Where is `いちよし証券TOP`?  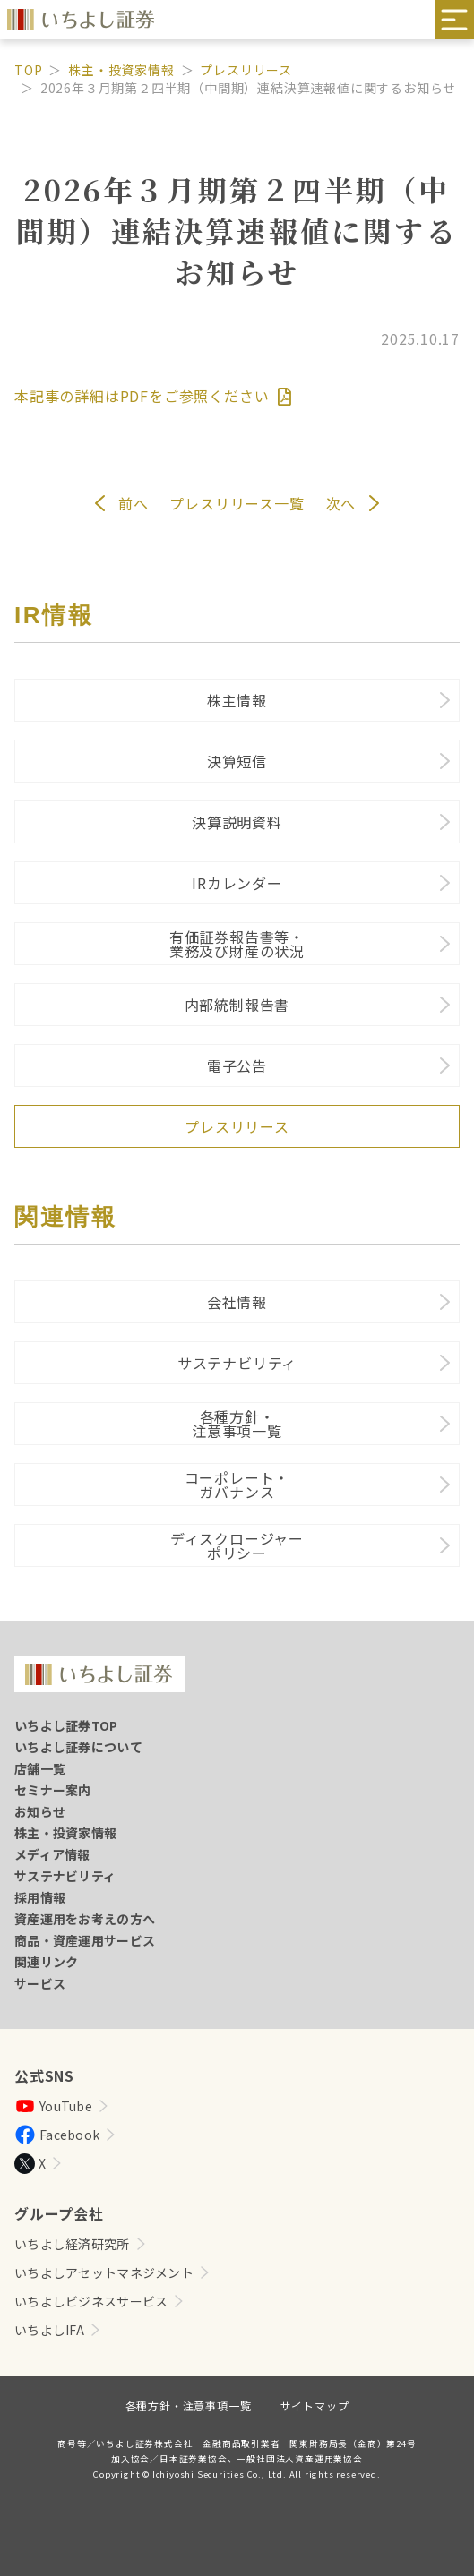 いちよし証券TOP is located at coordinates (66, 1725).